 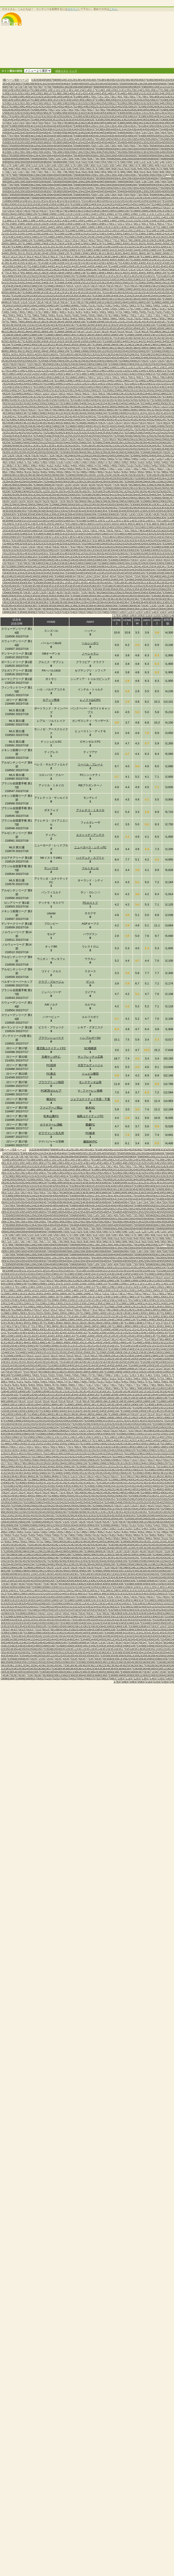 I want to click on [3273], so click(x=35, y=546).